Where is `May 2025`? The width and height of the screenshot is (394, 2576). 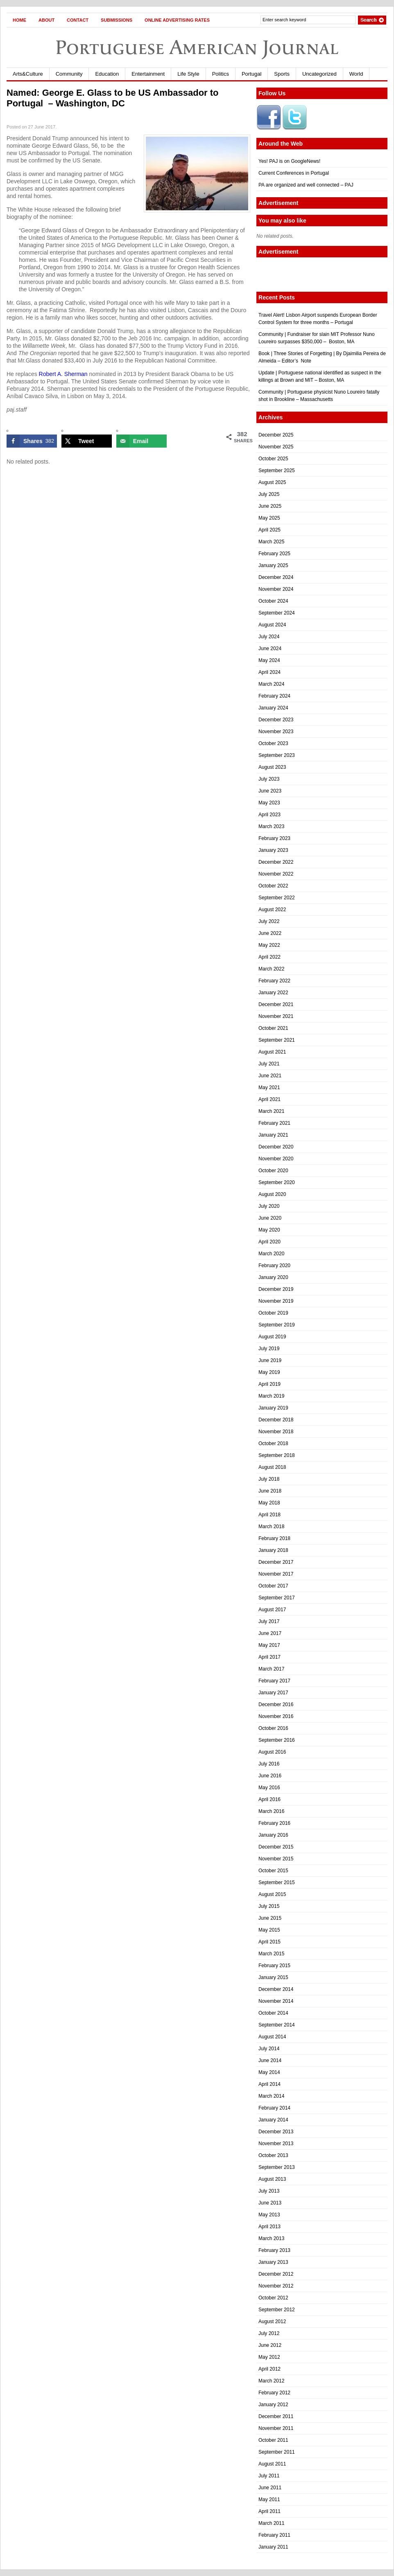
May 2025 is located at coordinates (269, 518).